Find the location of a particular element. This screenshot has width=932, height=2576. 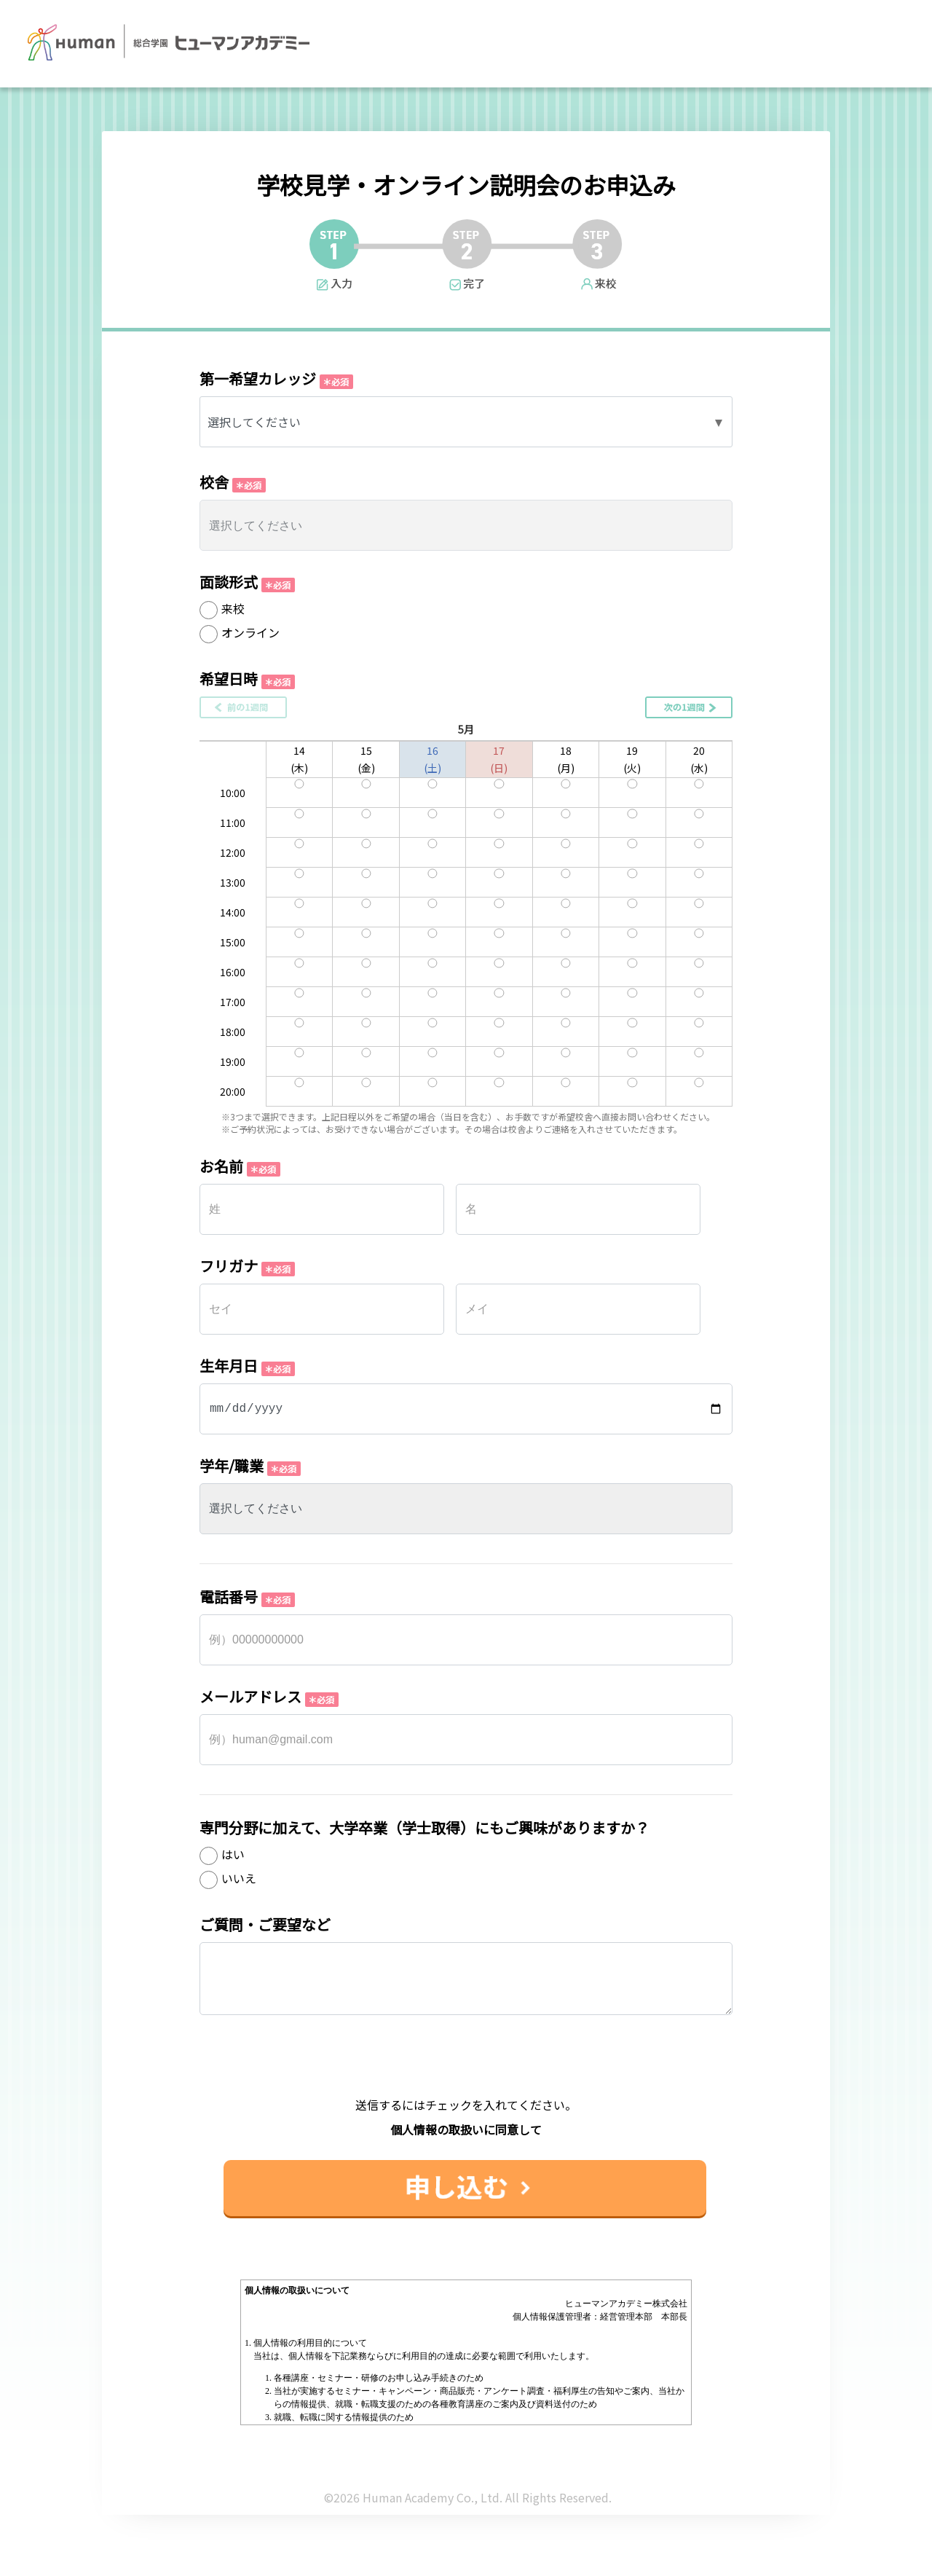

[presentation] is located at coordinates (466, 2067).